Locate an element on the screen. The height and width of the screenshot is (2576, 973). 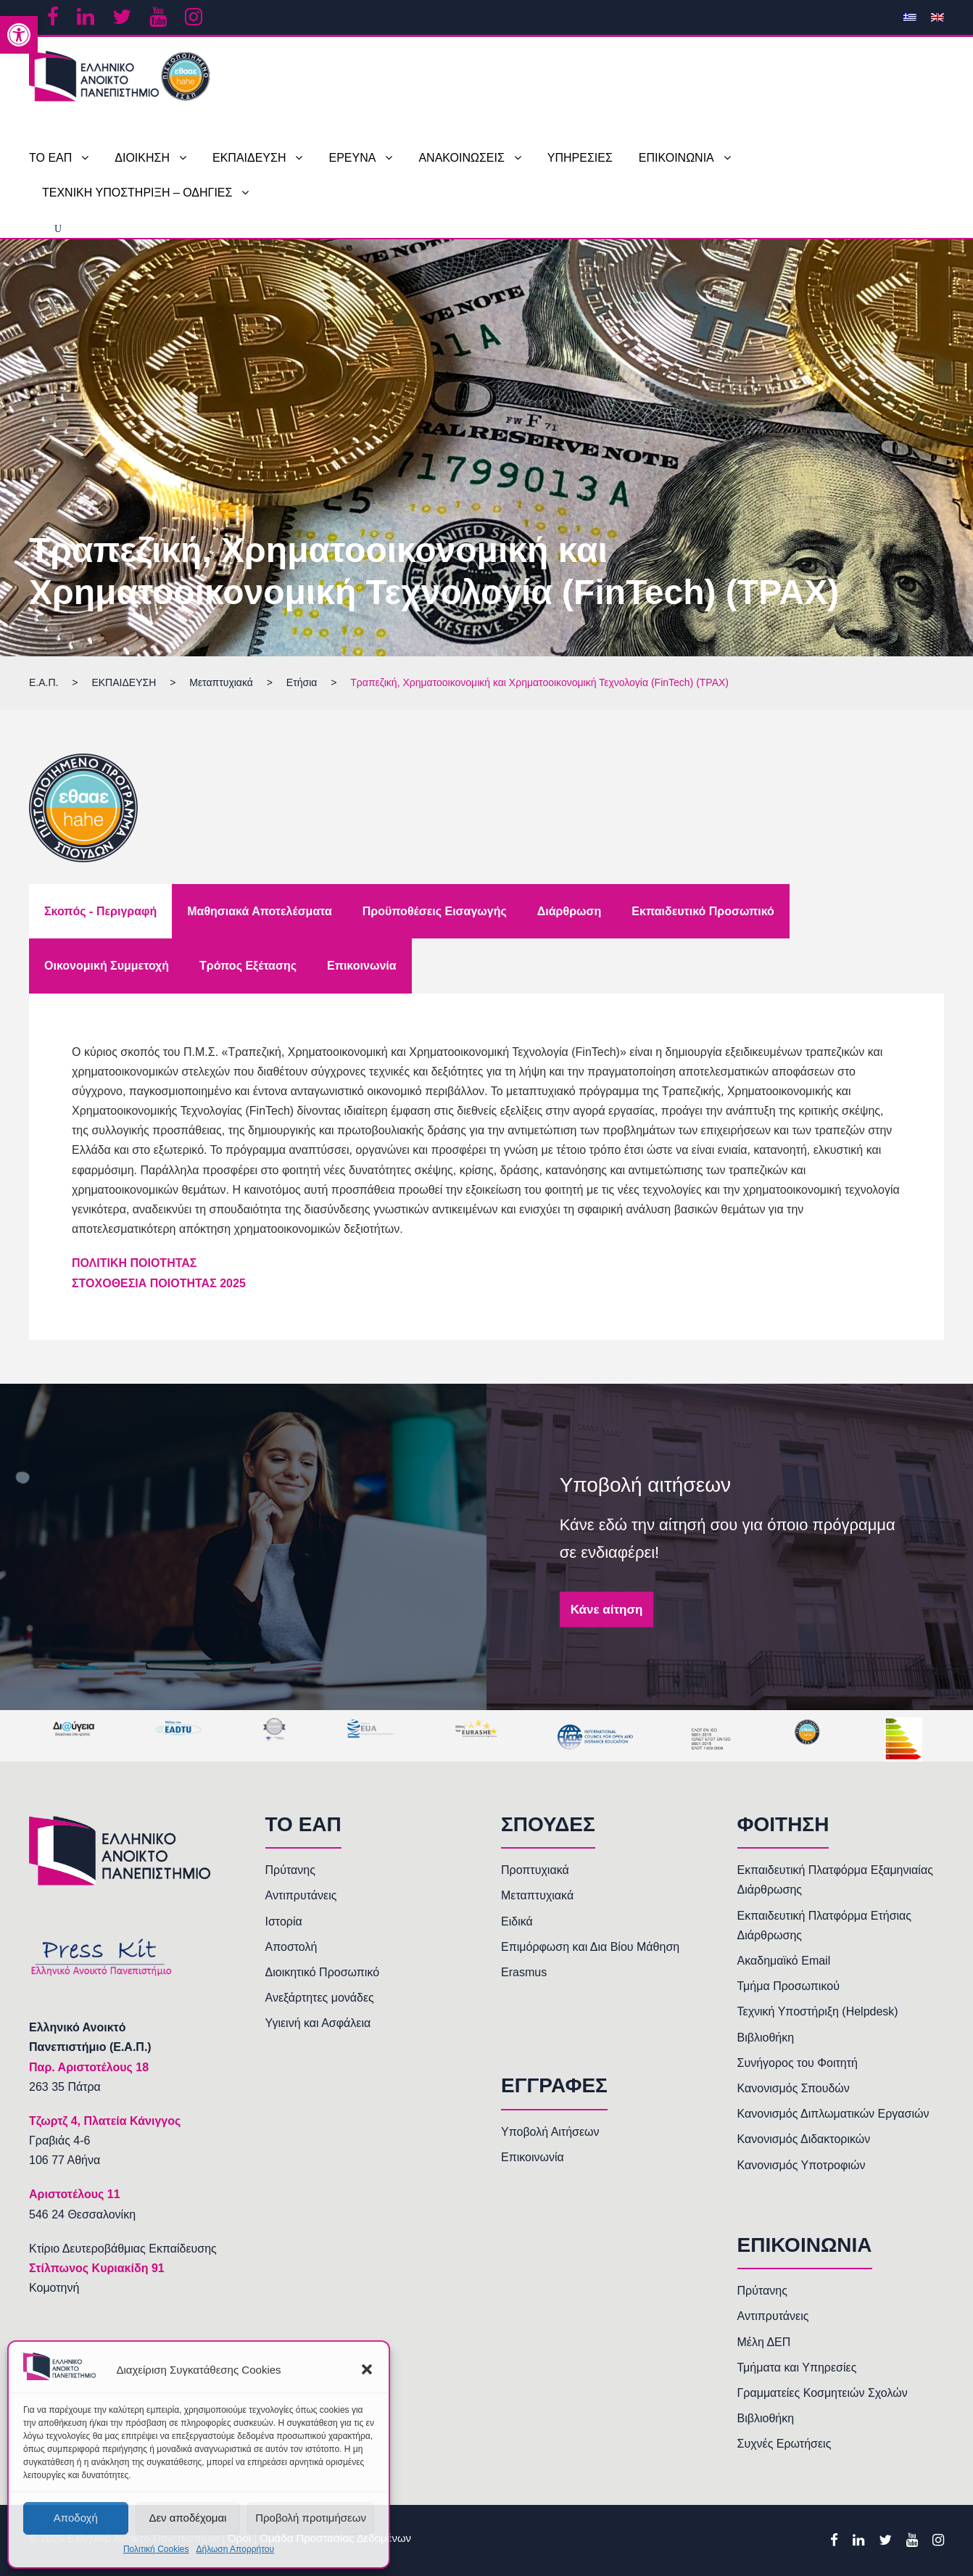
ΕΡΕΥΝΑ [link] is located at coordinates (352, 158).